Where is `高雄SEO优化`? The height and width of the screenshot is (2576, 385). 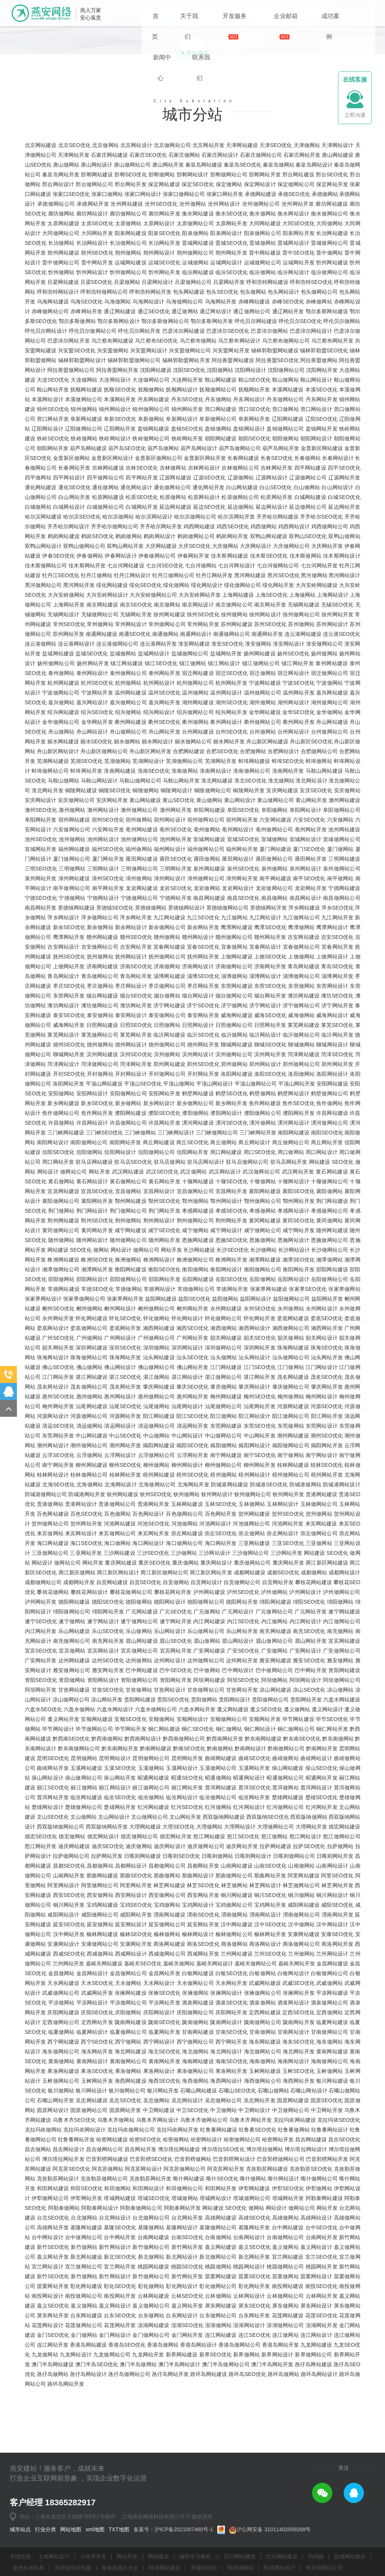
高雄SEO优化 is located at coordinates (254, 2353).